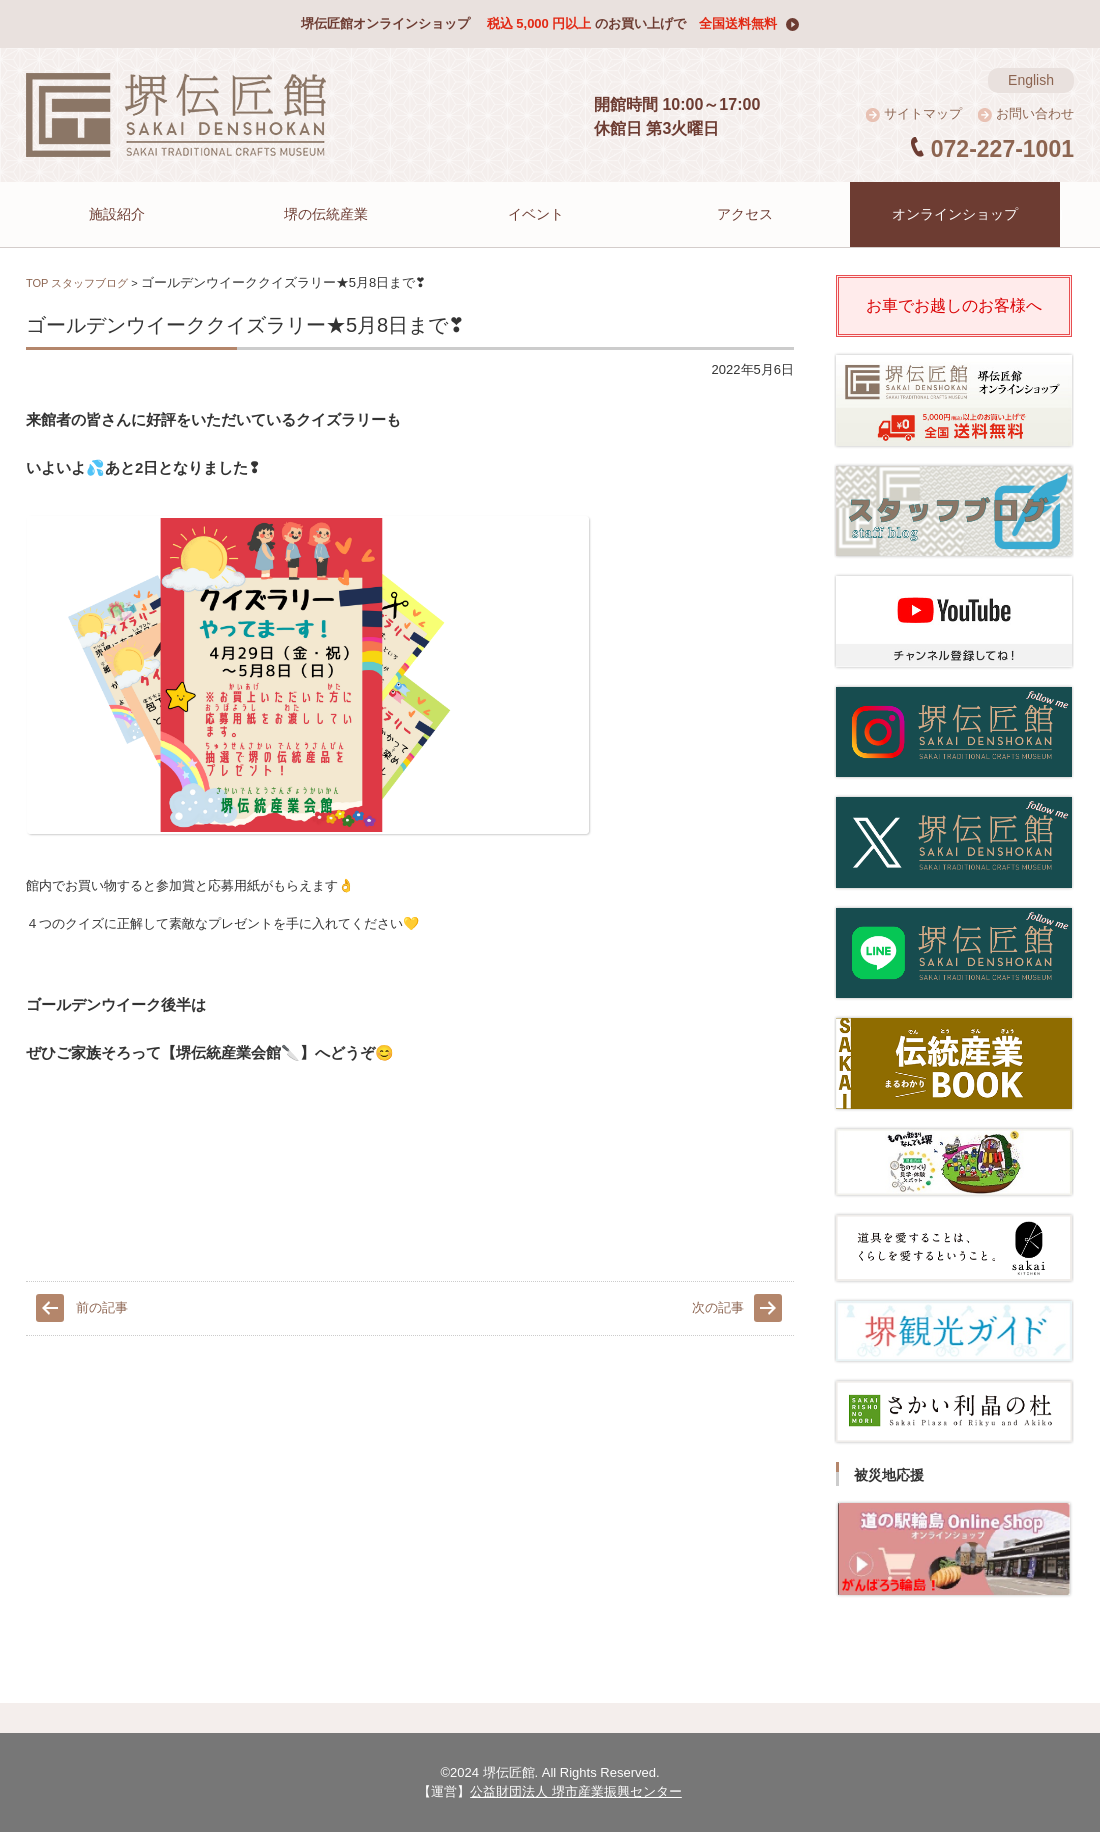  I want to click on 前の記事, so click(102, 1307).